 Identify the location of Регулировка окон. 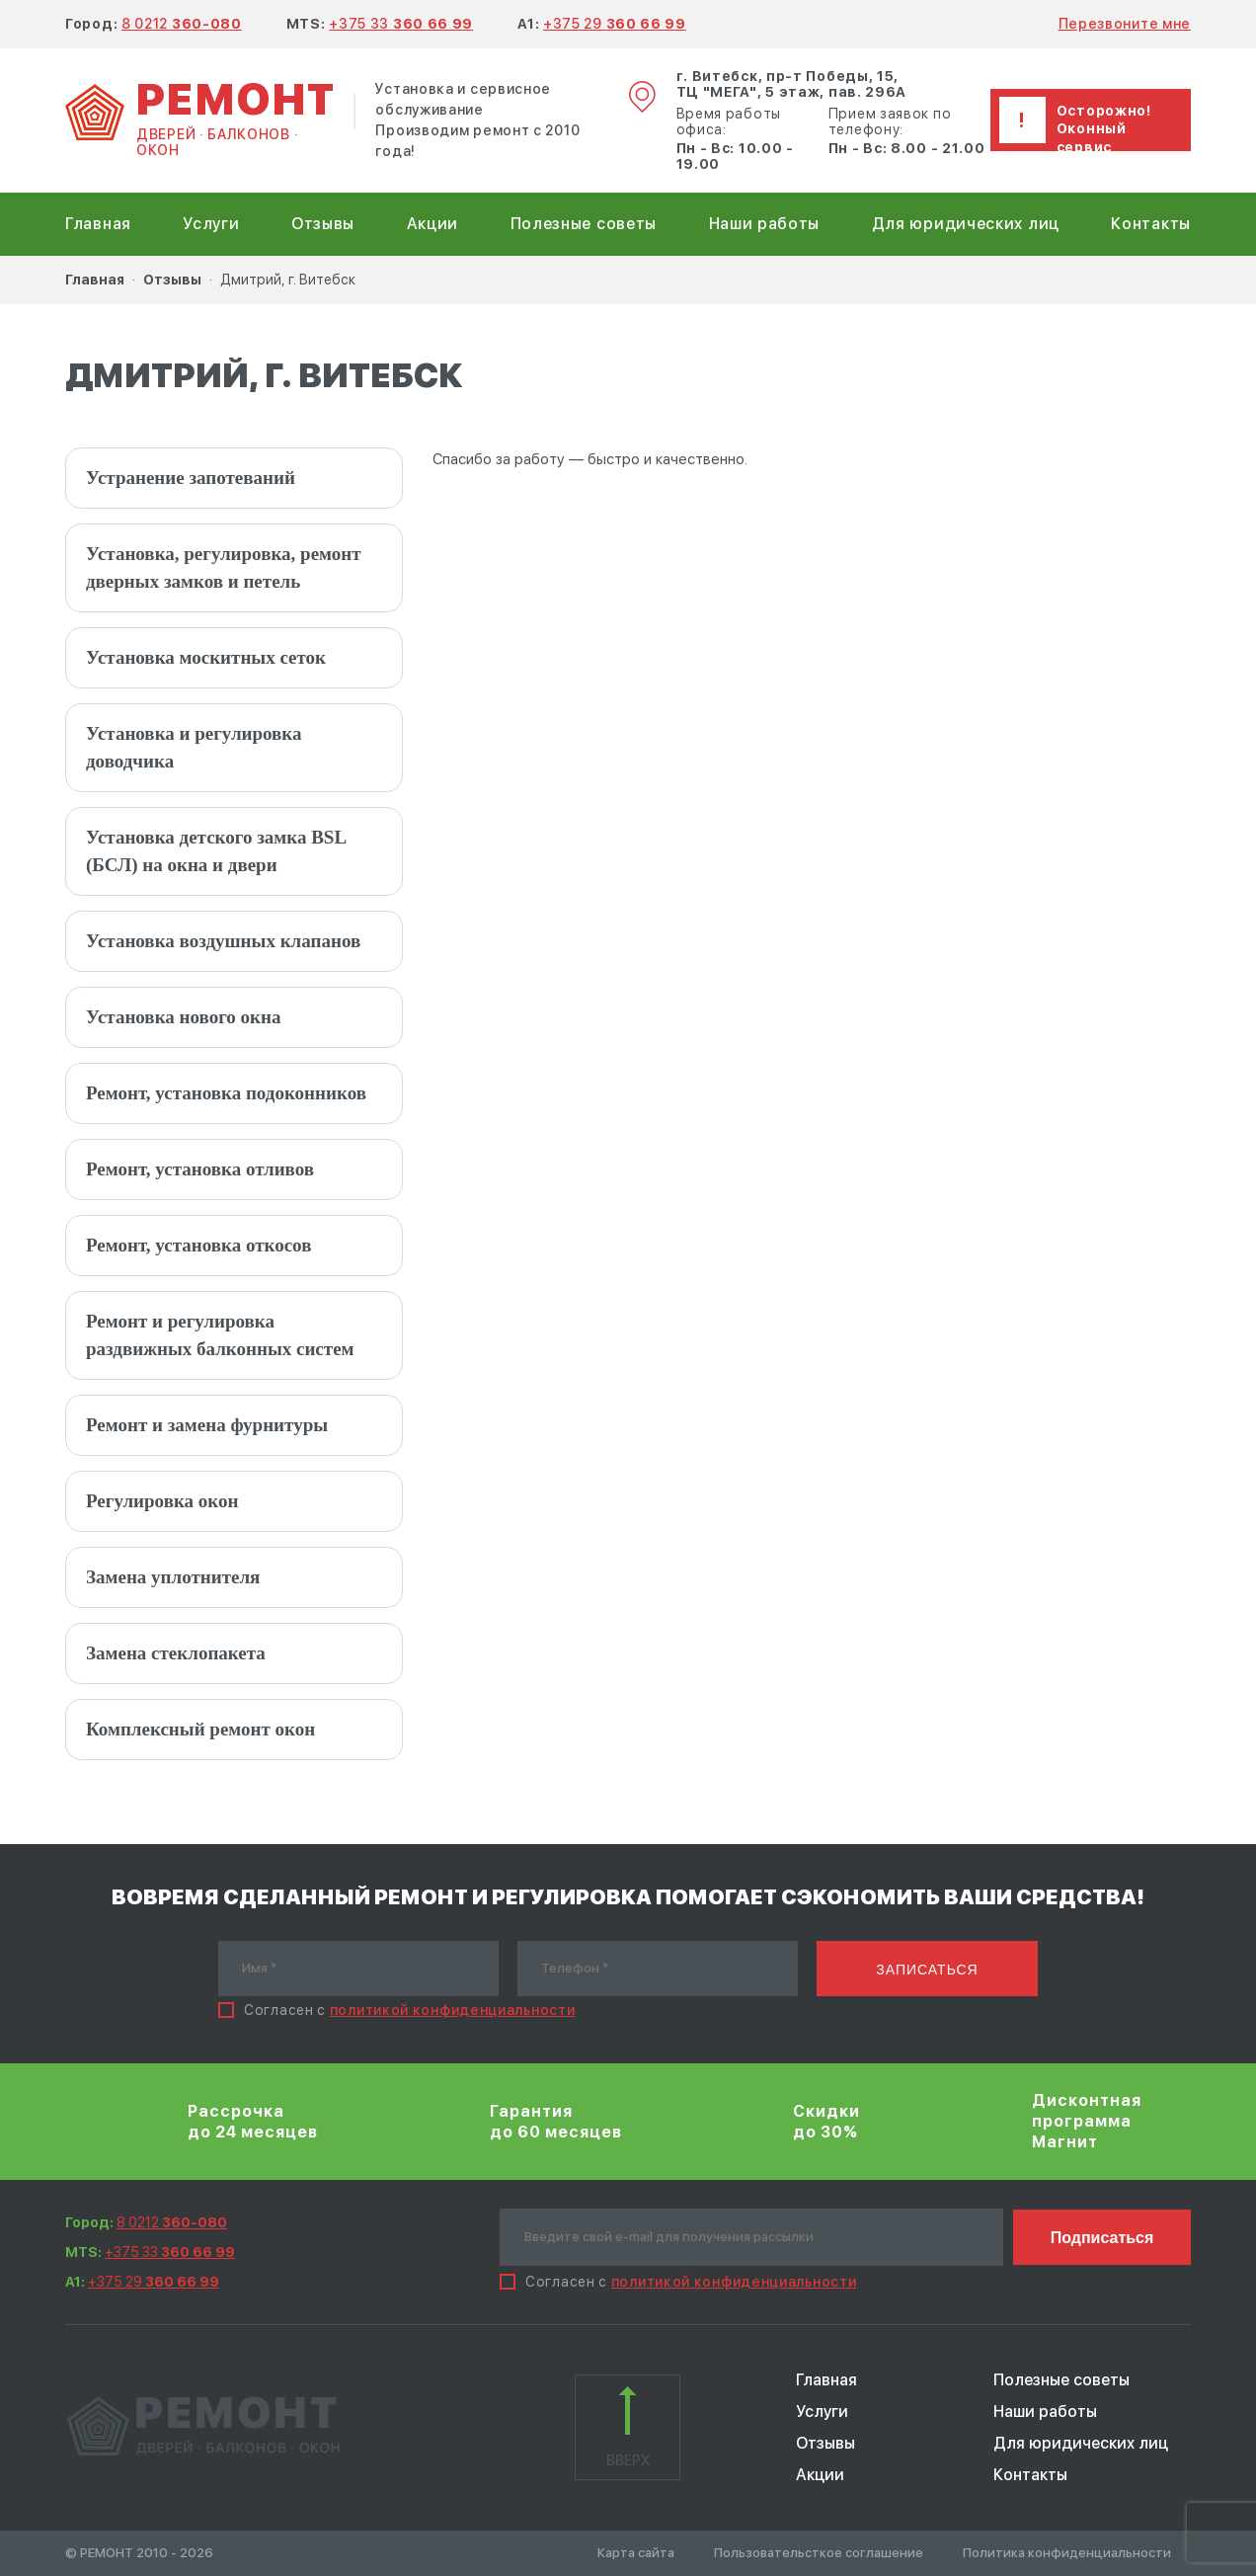
(162, 1500).